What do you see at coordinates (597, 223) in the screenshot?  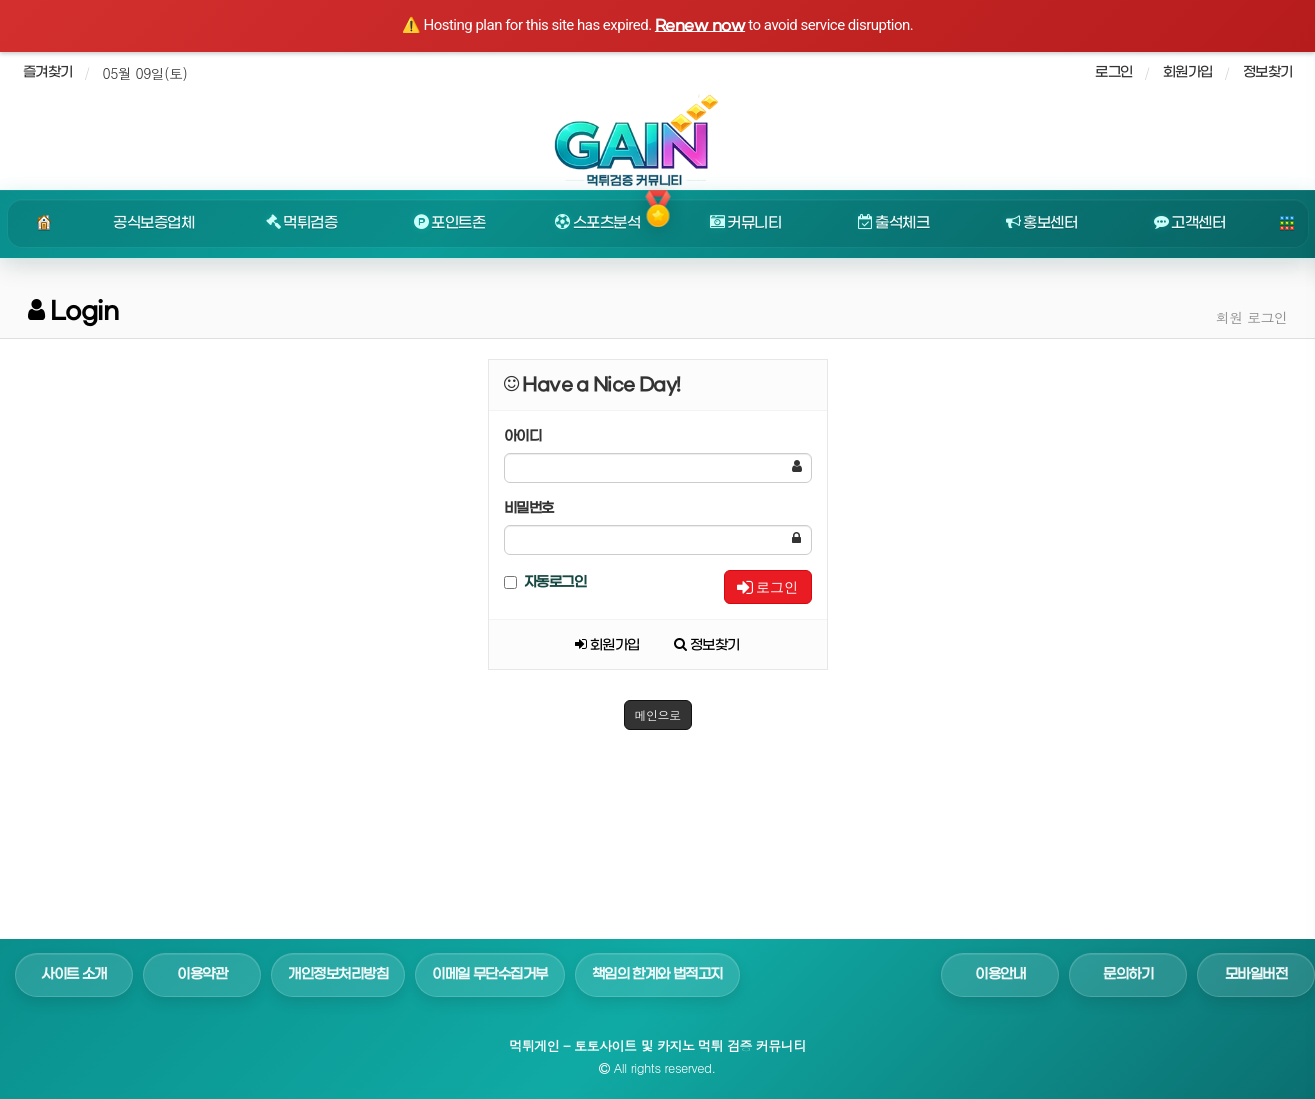 I see `스포츠분석` at bounding box center [597, 223].